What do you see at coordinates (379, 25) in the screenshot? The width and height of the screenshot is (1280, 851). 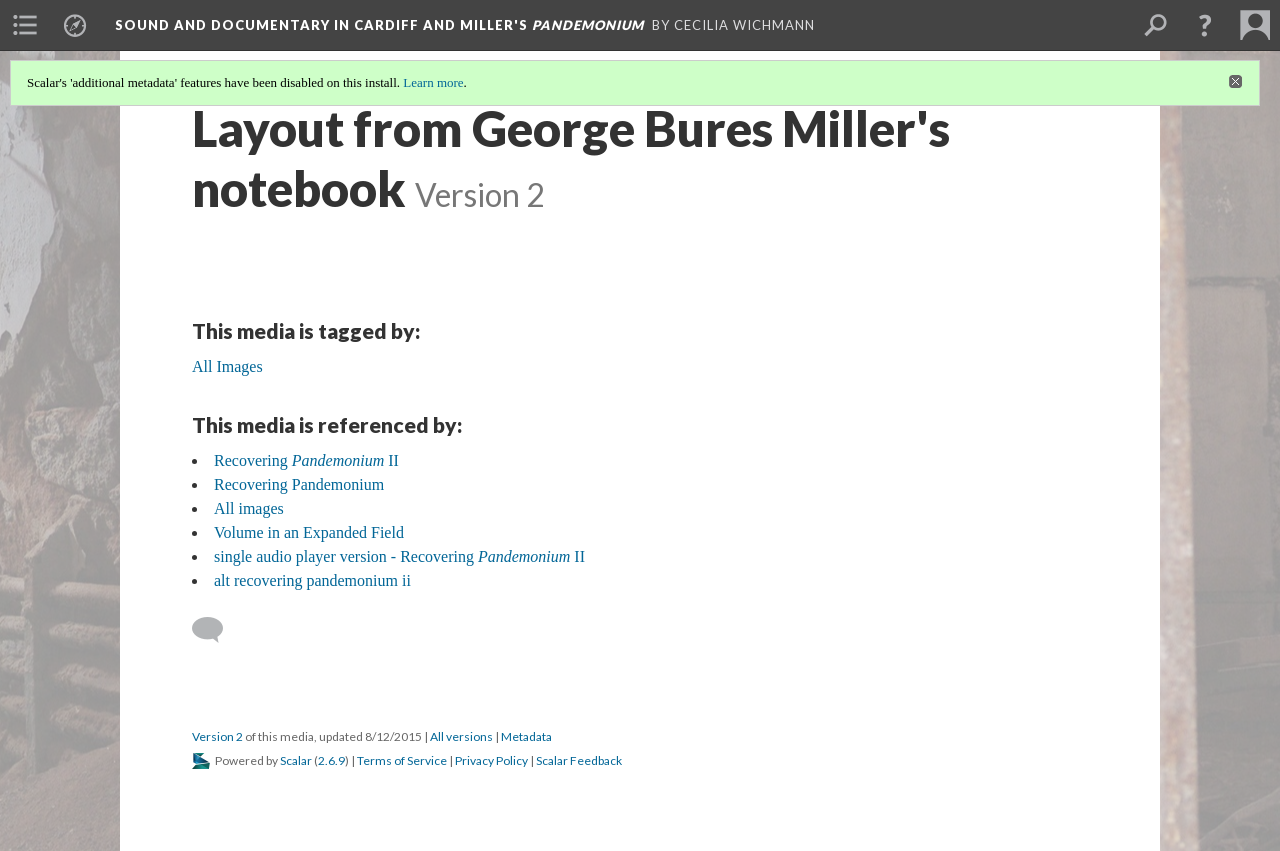 I see `Sound and Documentary in Cardiff and Miller's` at bounding box center [379, 25].